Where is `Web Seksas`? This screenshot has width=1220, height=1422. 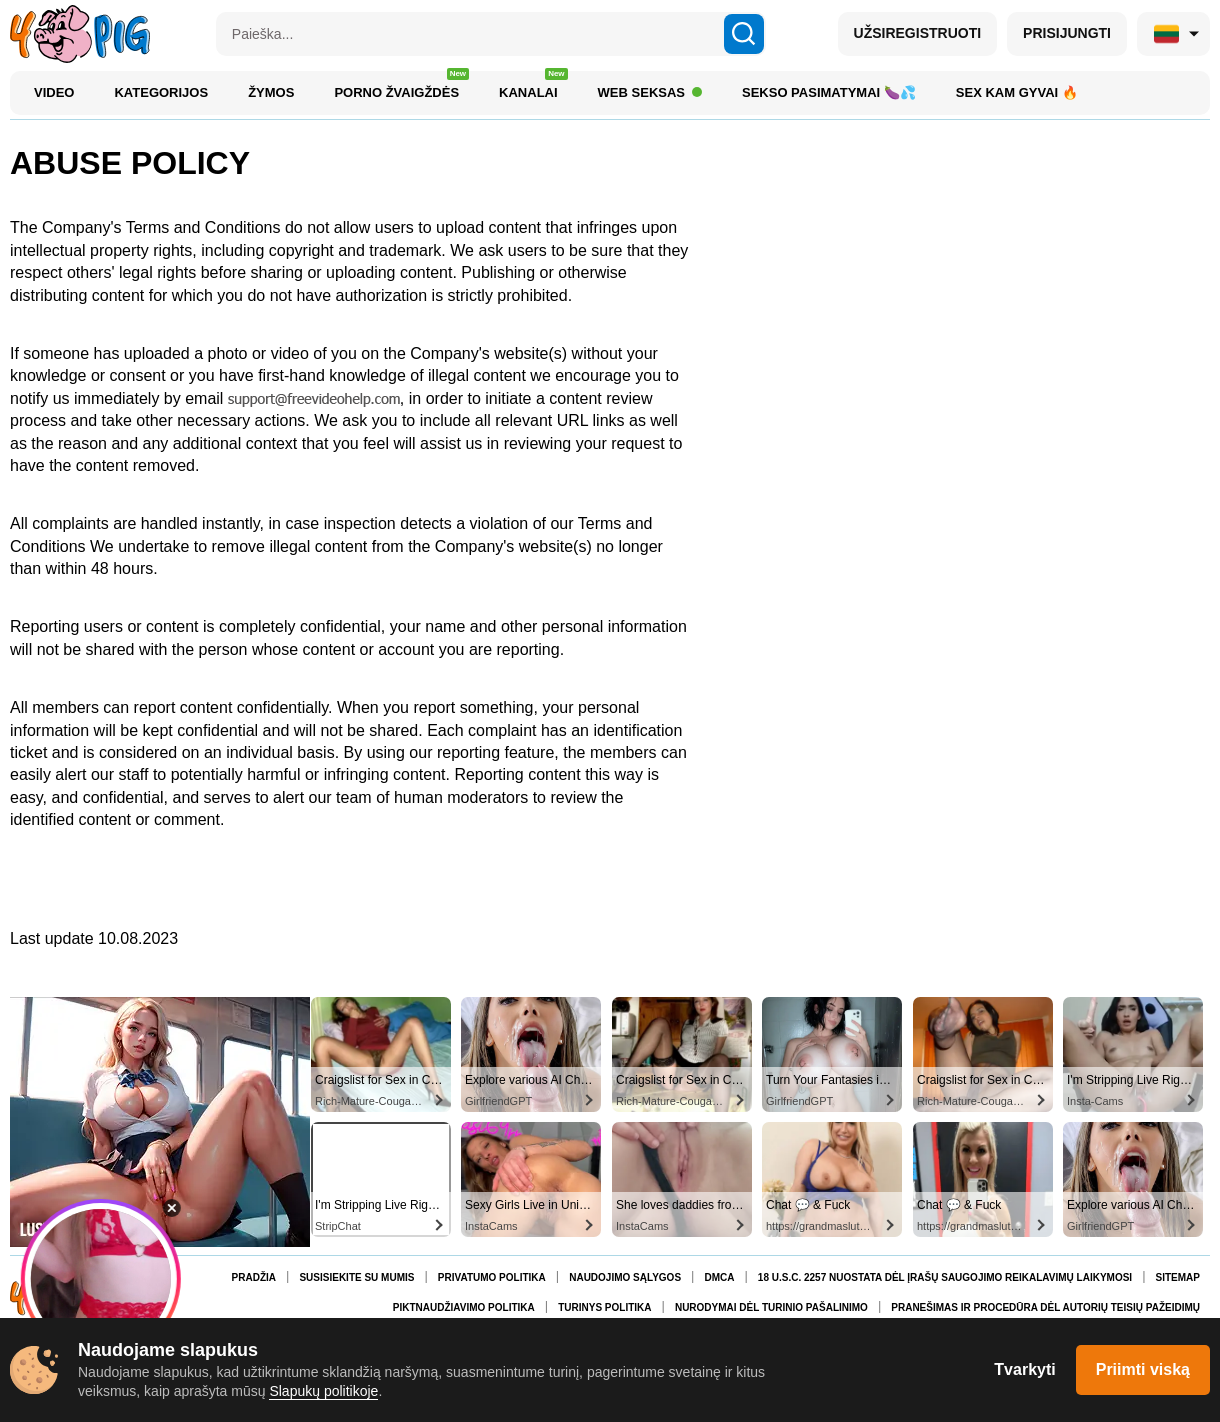 Web Seksas is located at coordinates (650, 92).